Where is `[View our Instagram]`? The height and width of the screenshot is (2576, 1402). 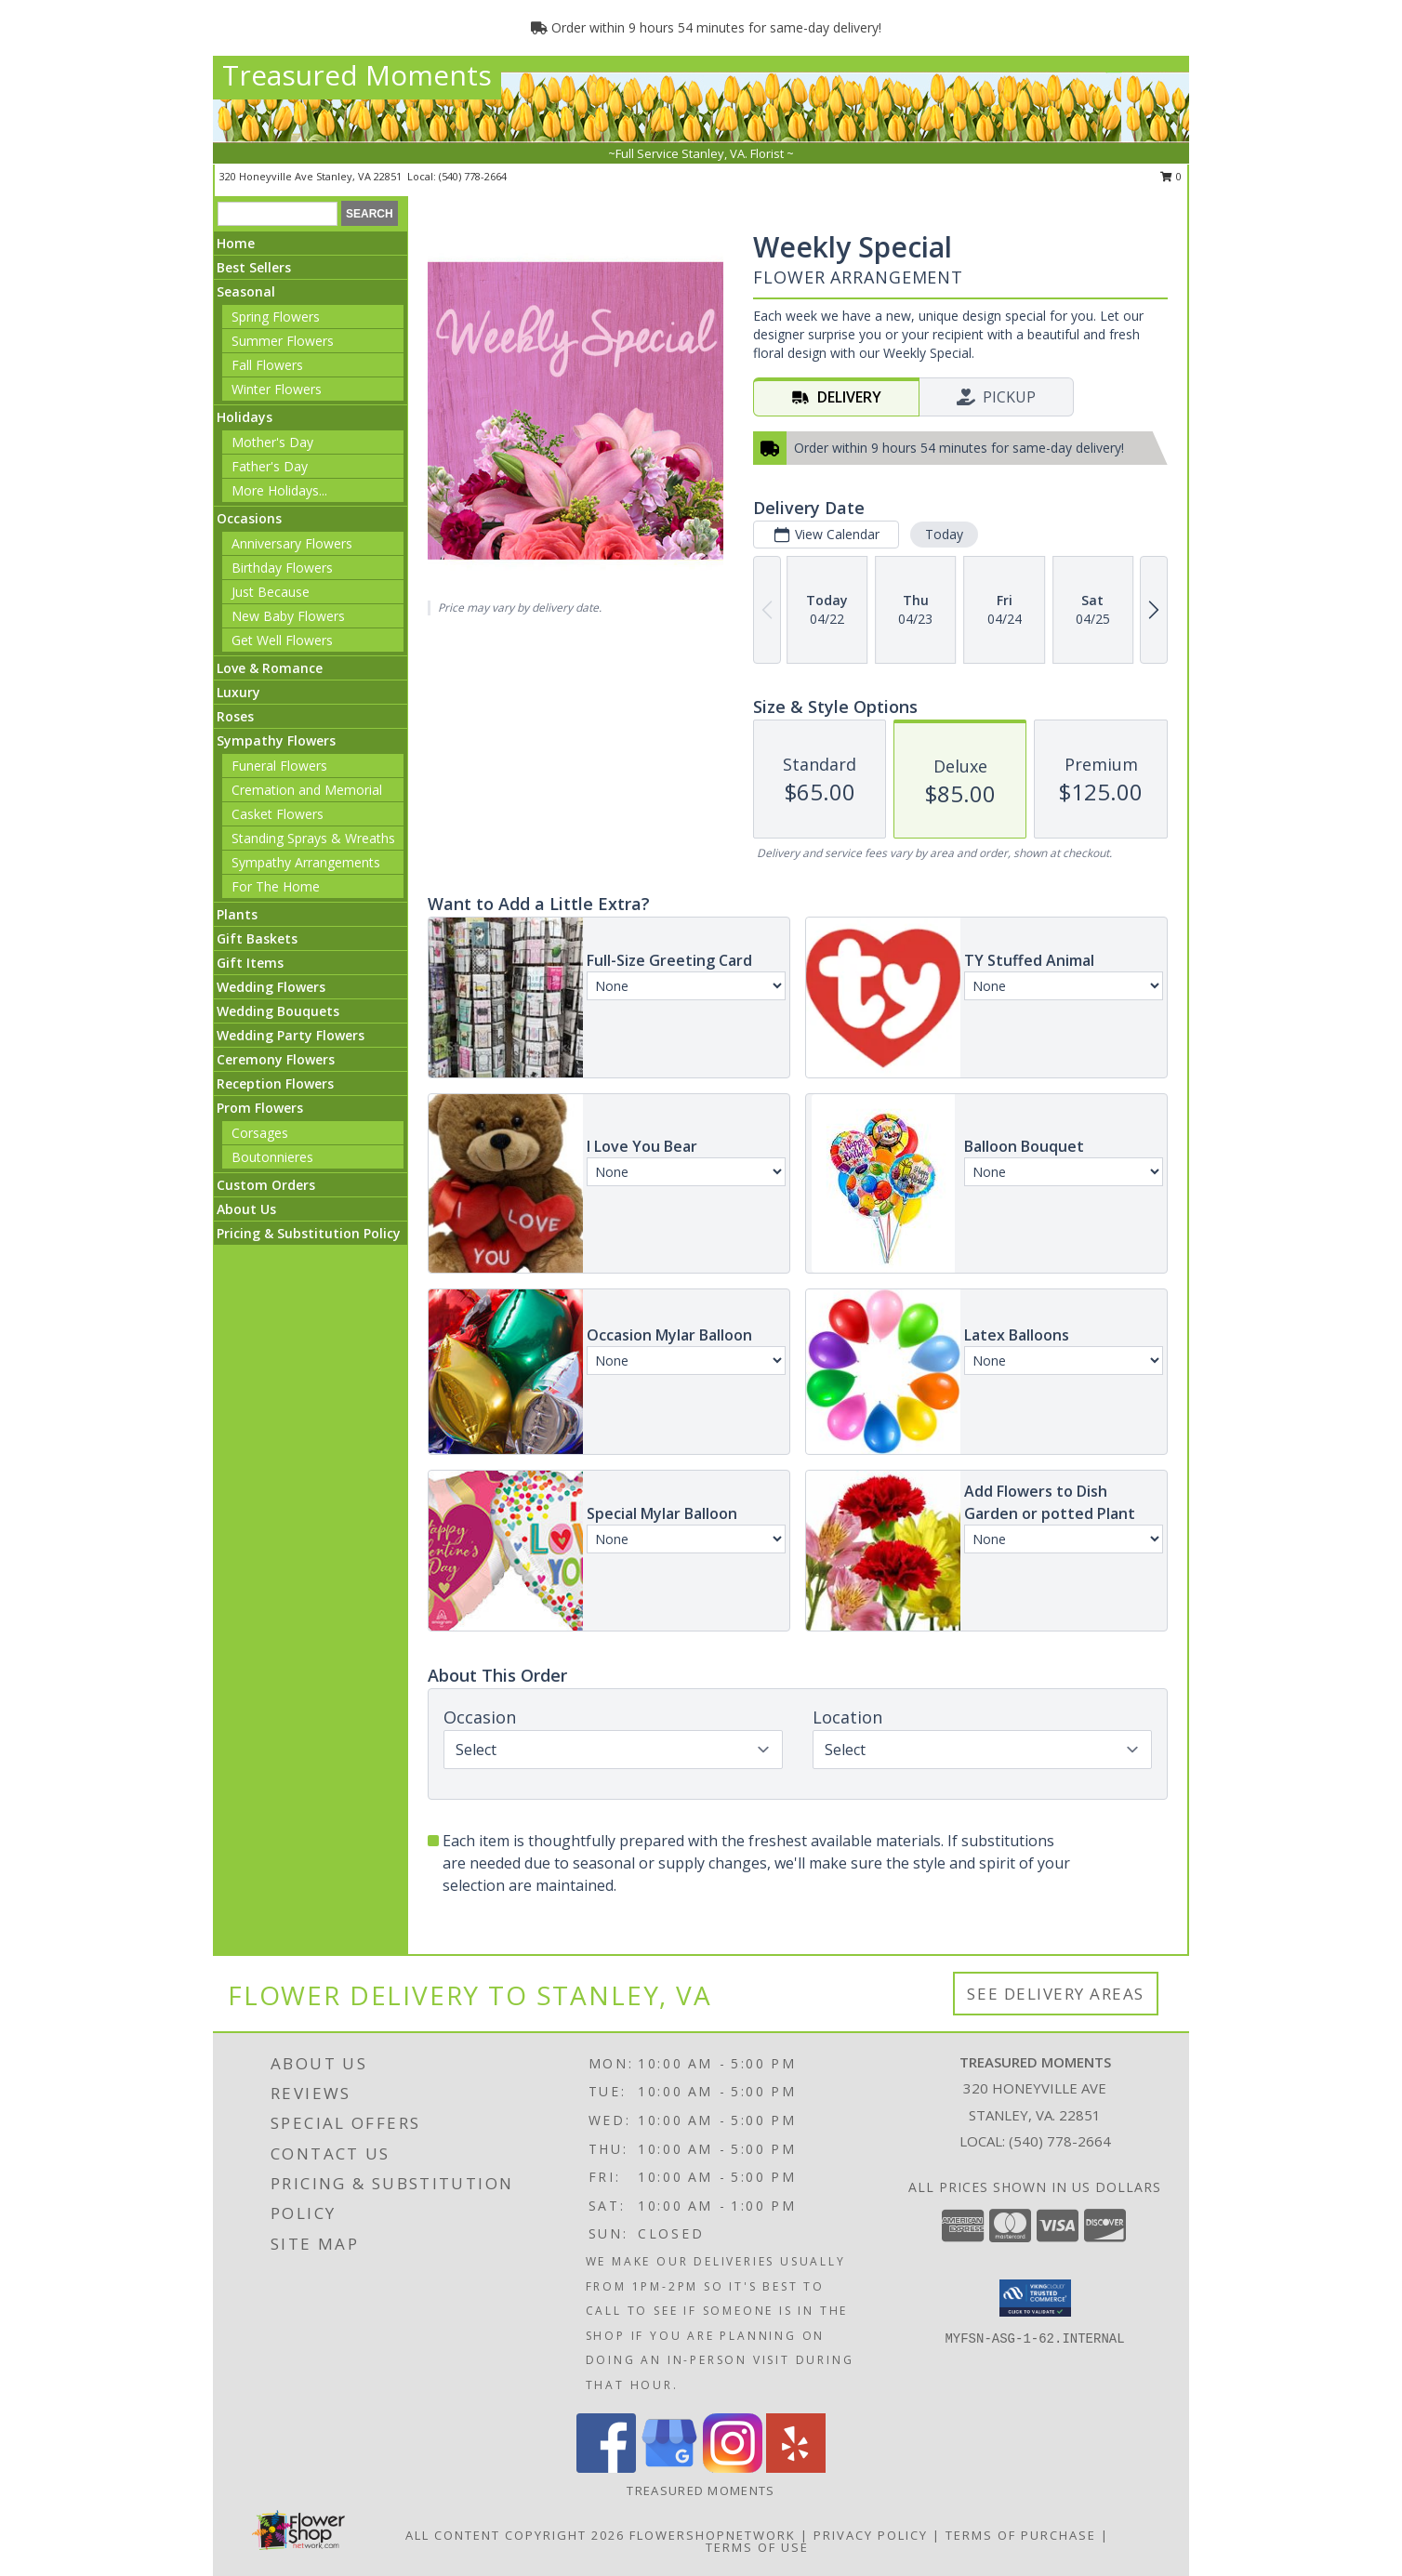 [View our Instagram] is located at coordinates (732, 2468).